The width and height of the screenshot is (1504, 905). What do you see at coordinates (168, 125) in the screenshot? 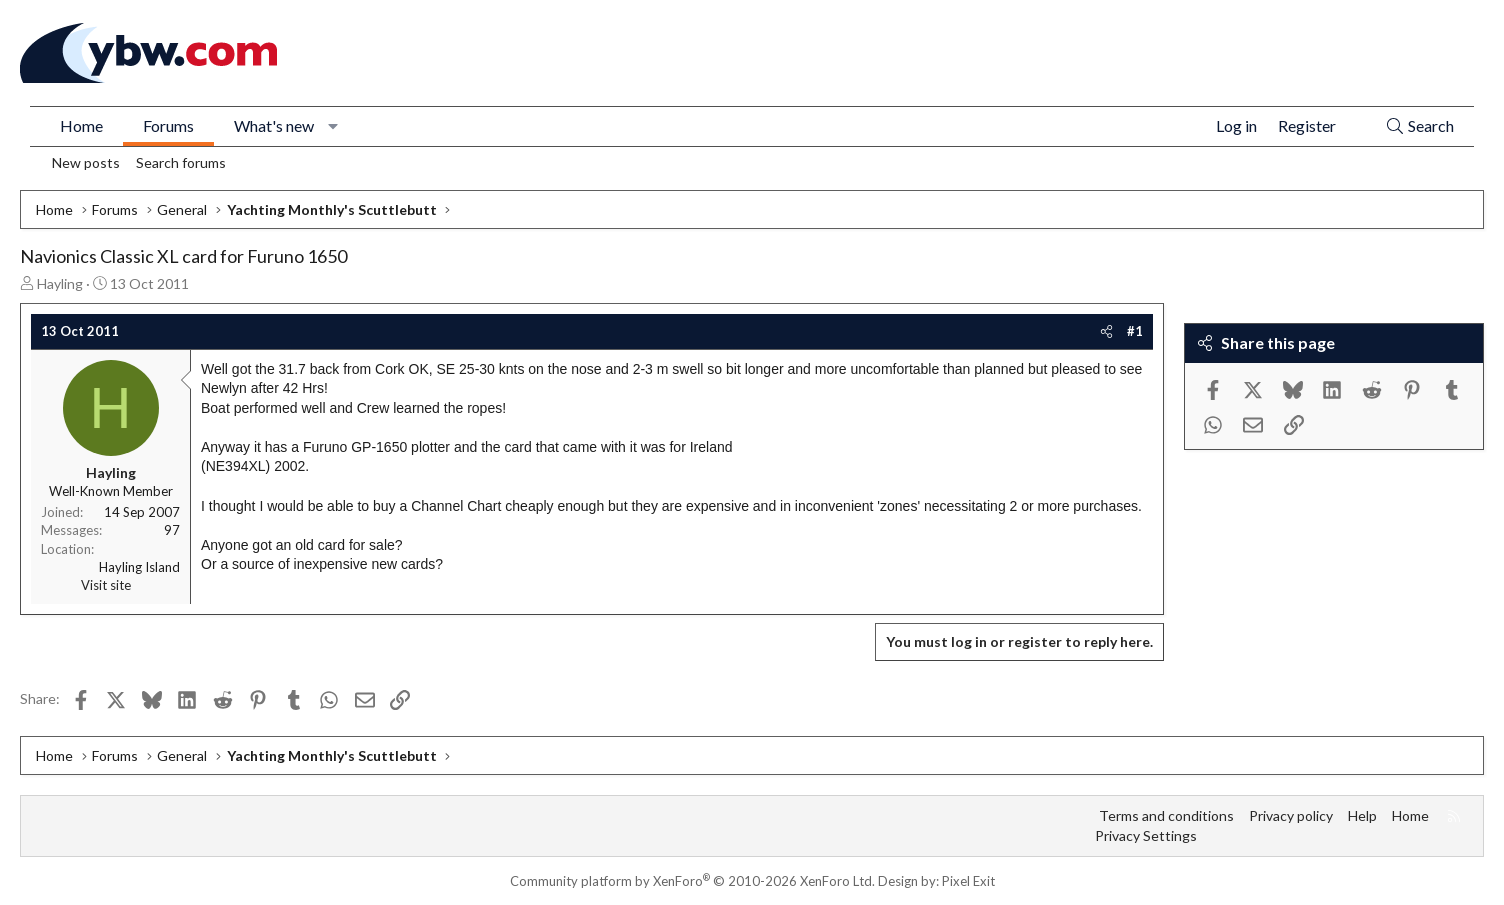
I see `Forums` at bounding box center [168, 125].